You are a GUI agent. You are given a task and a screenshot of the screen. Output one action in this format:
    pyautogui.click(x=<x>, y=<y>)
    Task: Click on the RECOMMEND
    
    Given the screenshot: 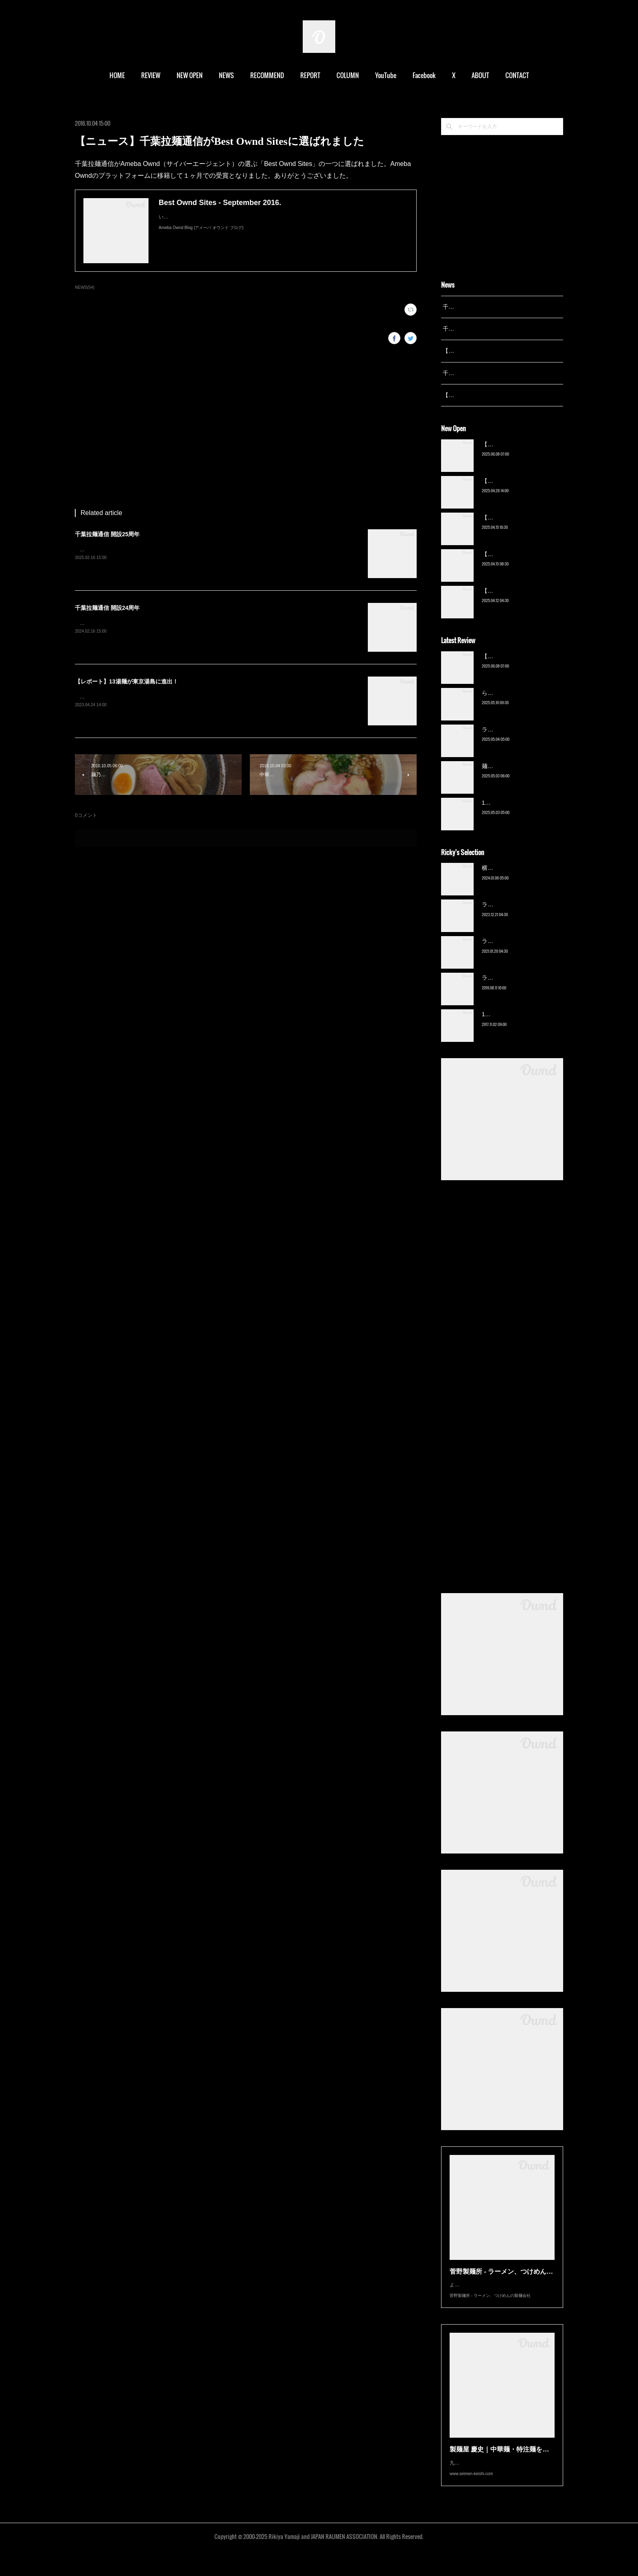 What is the action you would take?
    pyautogui.click(x=267, y=75)
    